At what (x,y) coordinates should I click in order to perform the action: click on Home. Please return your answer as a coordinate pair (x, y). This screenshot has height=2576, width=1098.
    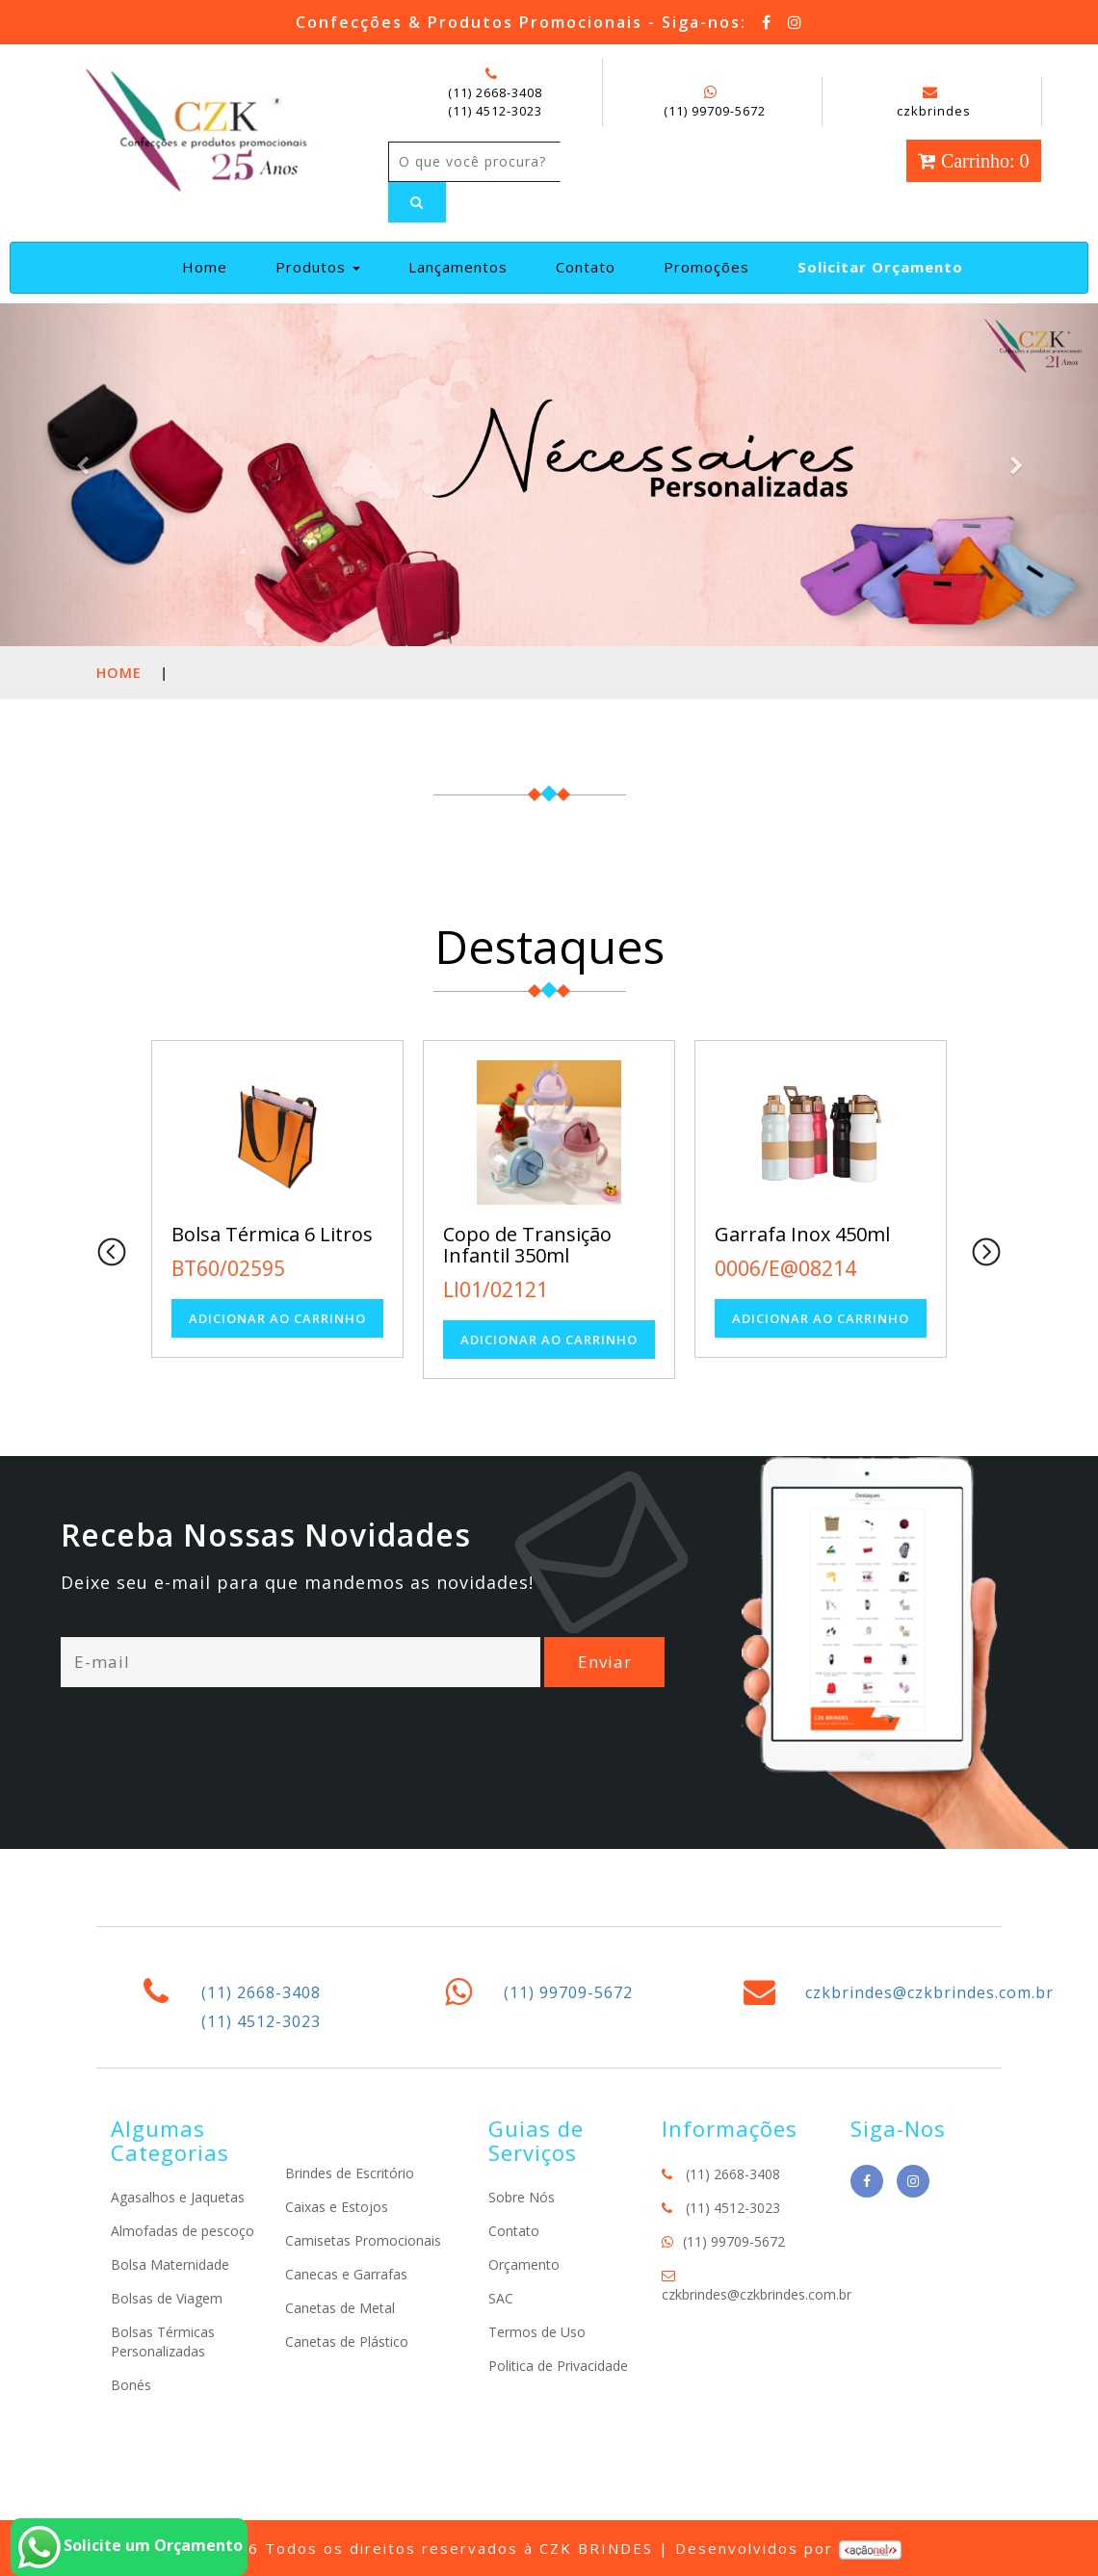
    Looking at the image, I should click on (212, 266).